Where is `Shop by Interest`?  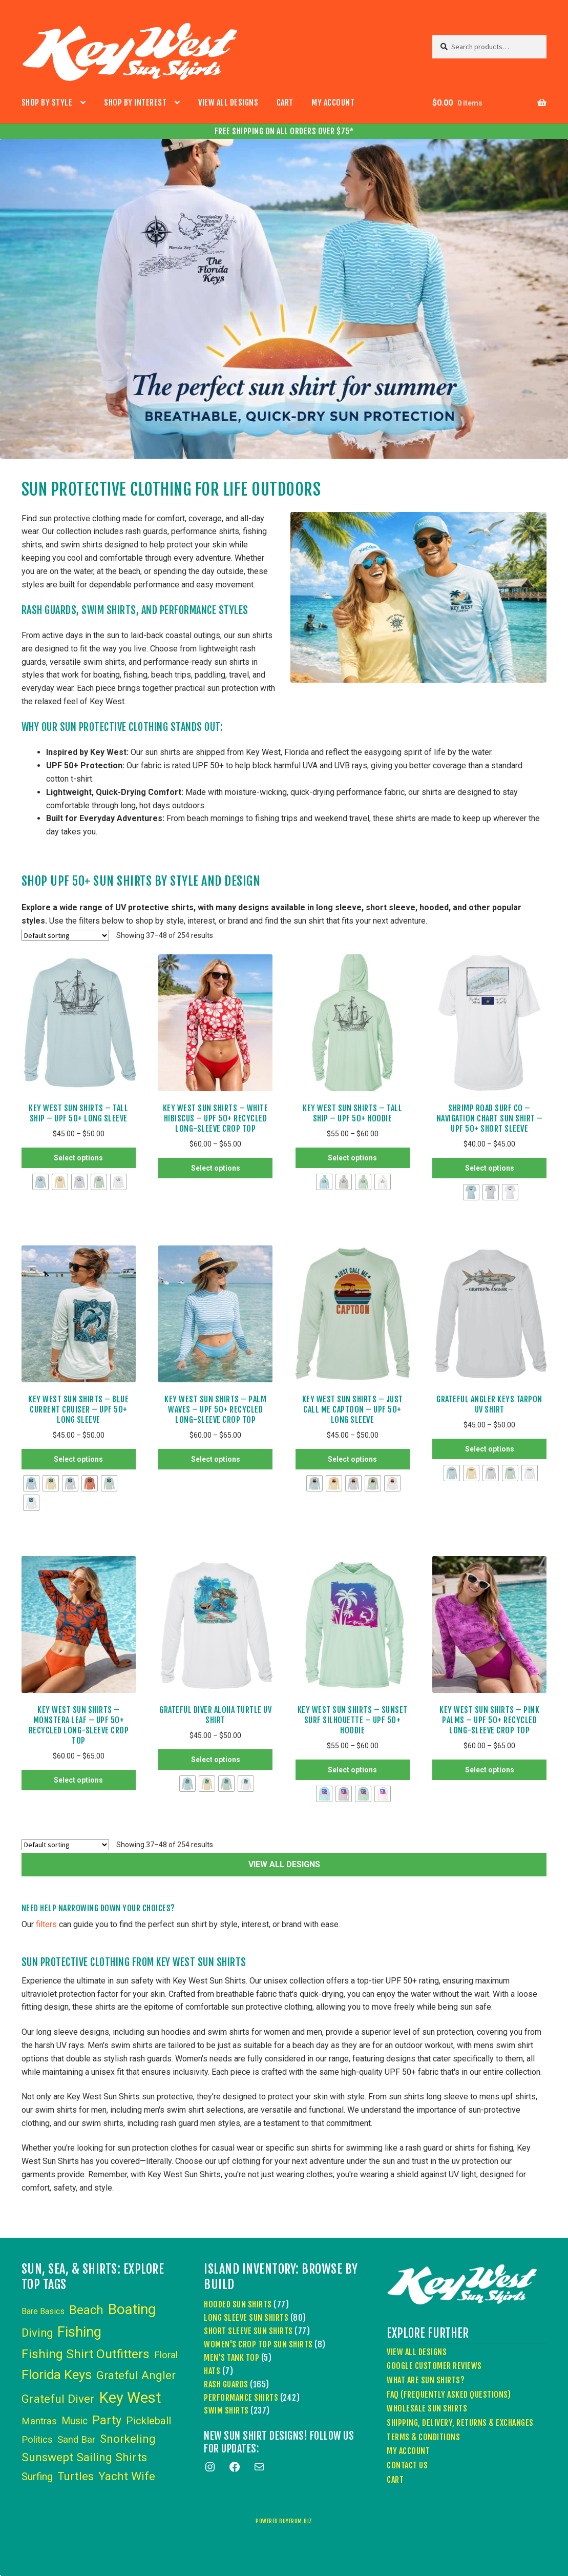
Shop by Interest is located at coordinates (135, 102).